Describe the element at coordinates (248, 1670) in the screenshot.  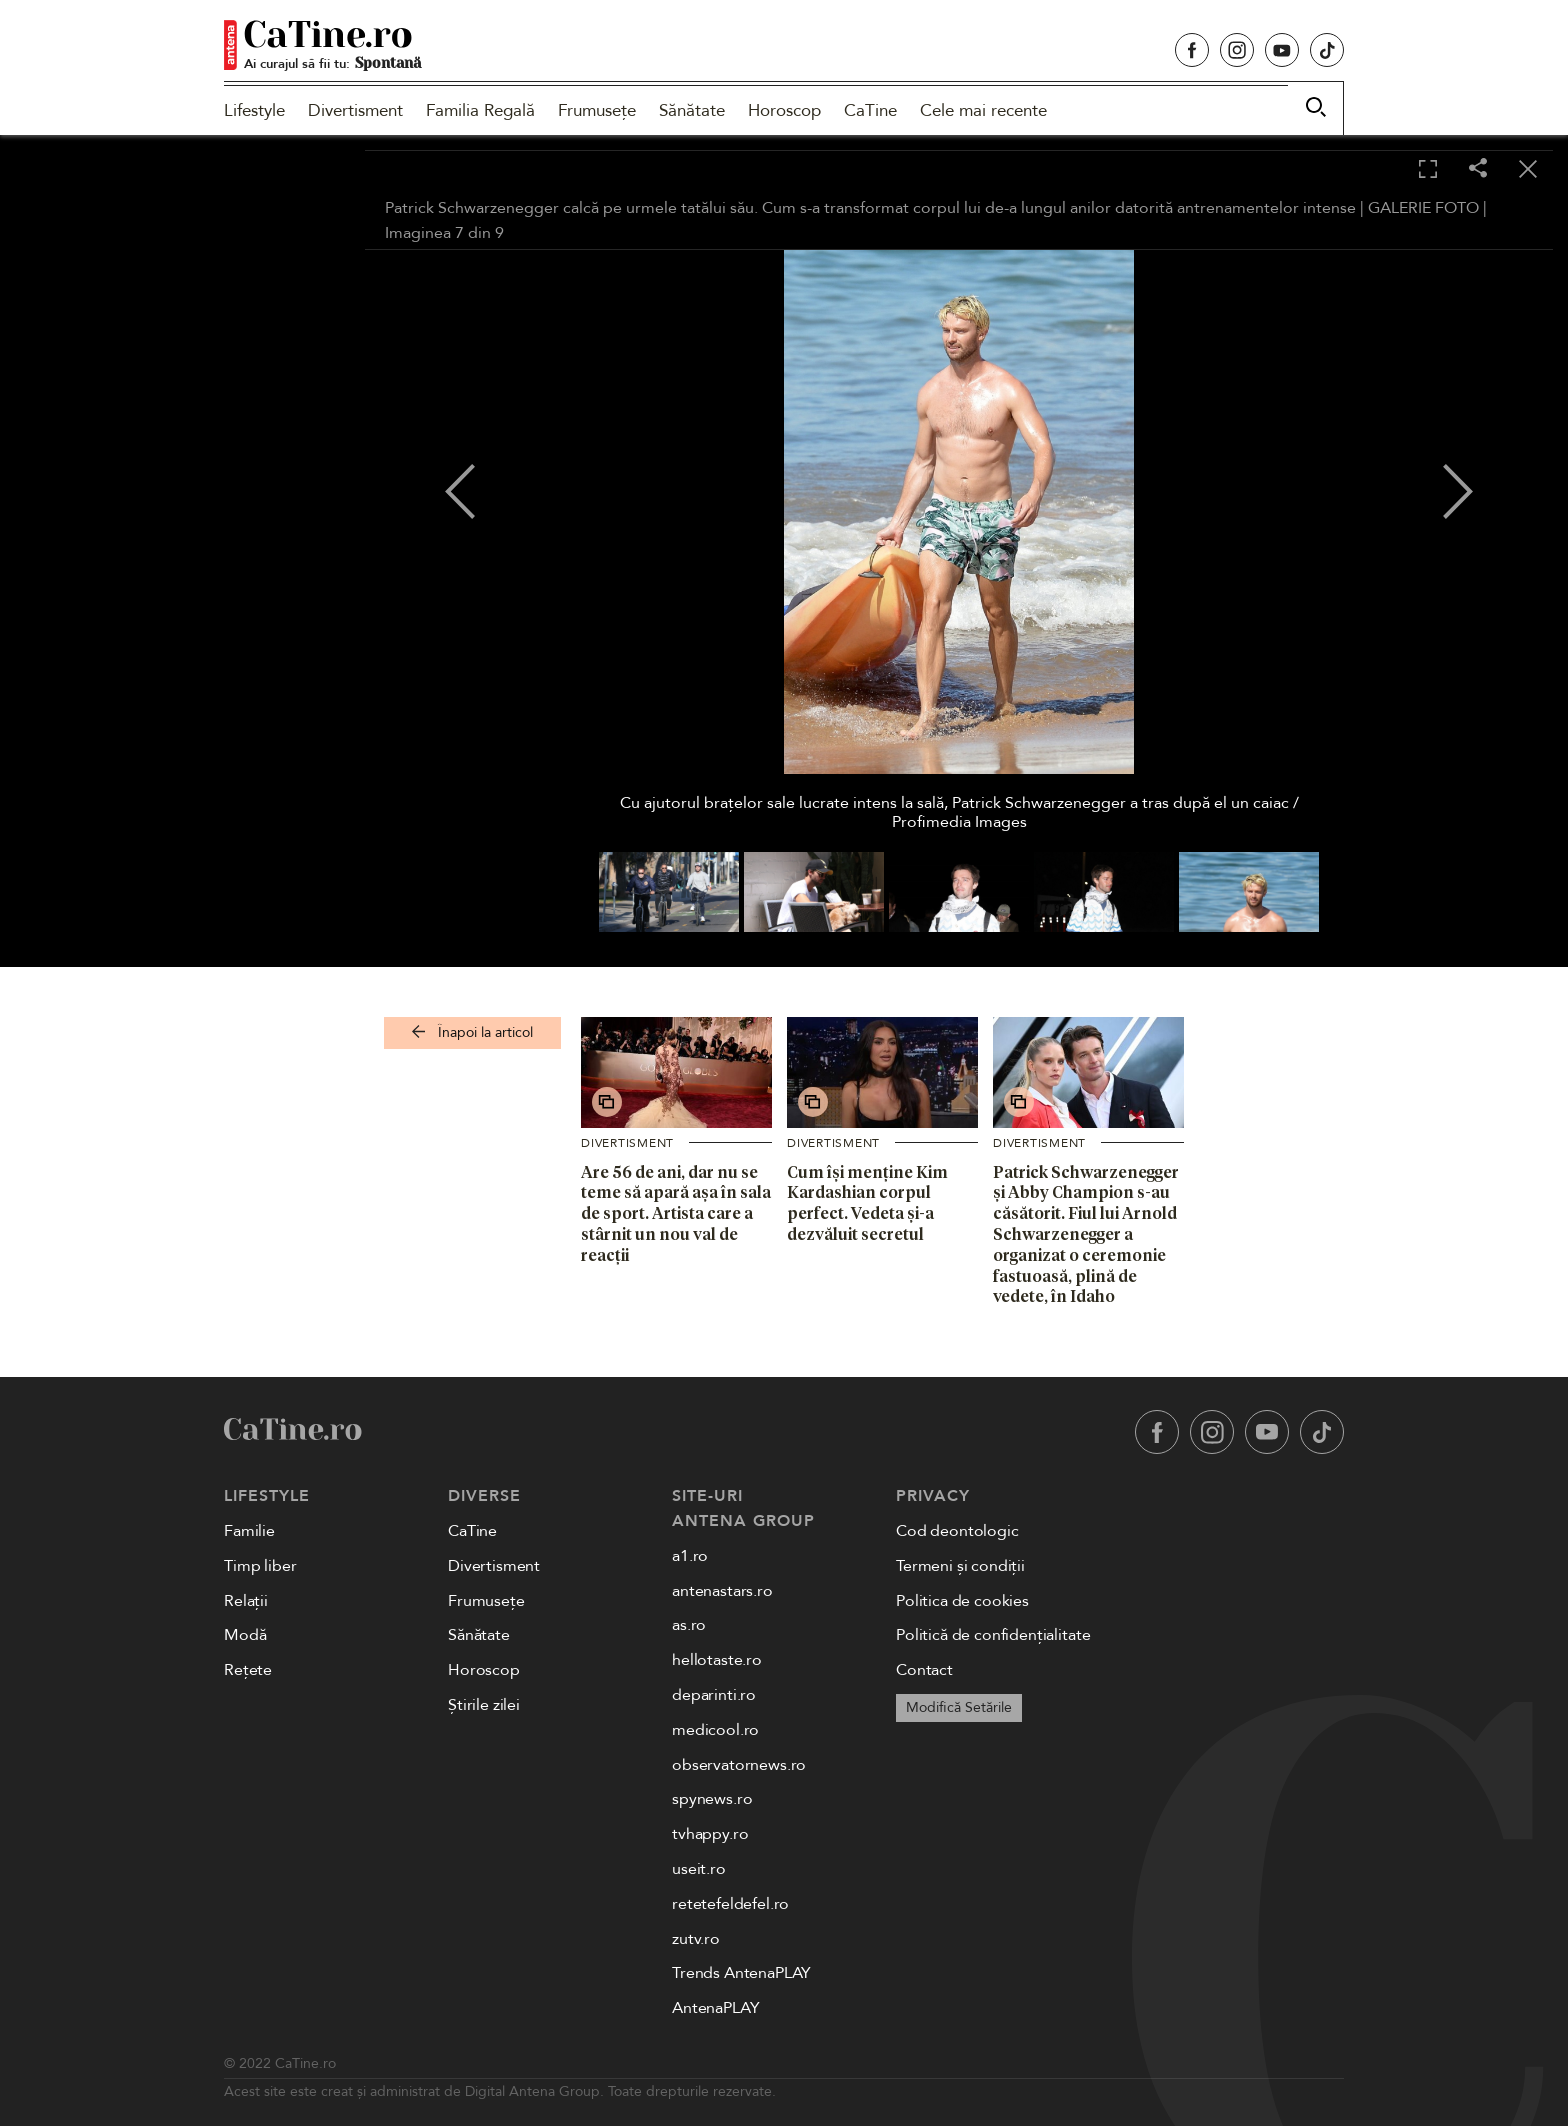
I see `Rețete` at that location.